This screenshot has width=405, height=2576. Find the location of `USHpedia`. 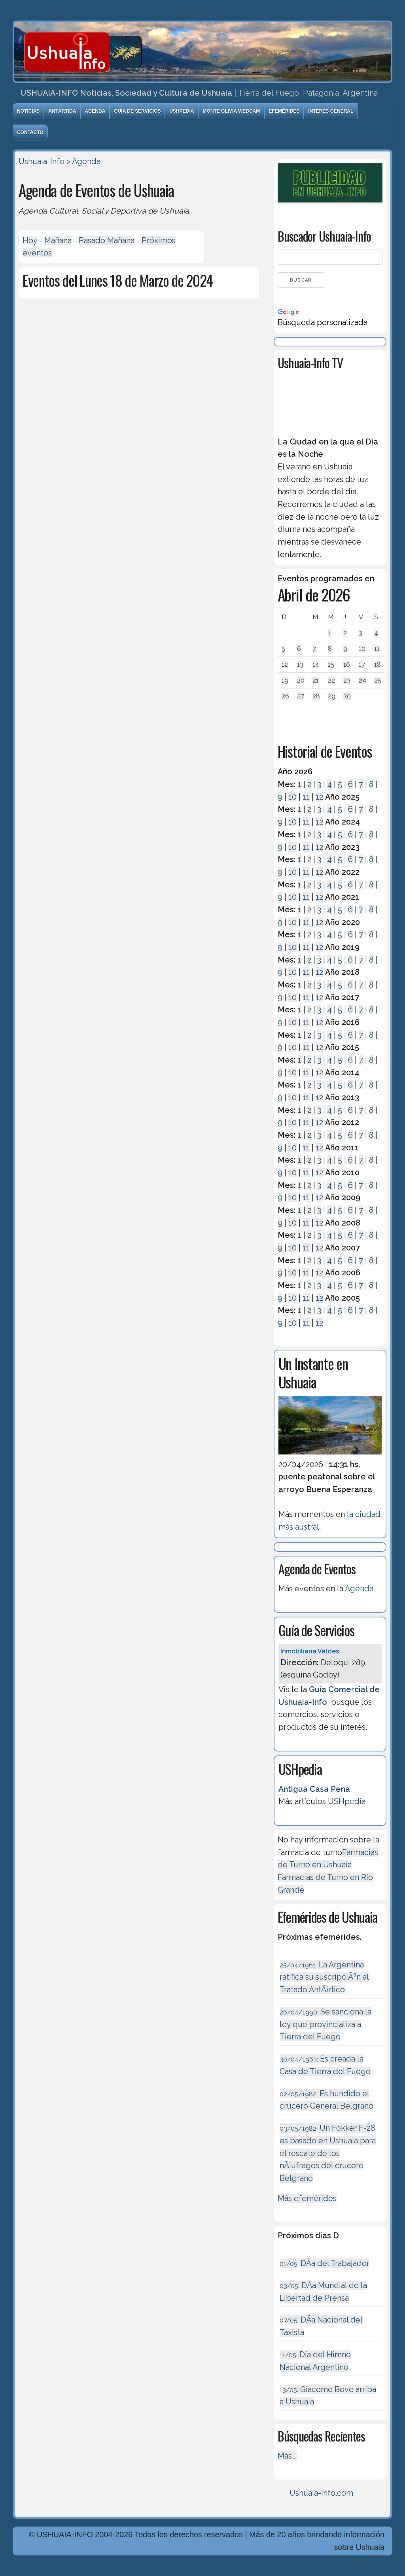

USHpedia is located at coordinates (181, 111).